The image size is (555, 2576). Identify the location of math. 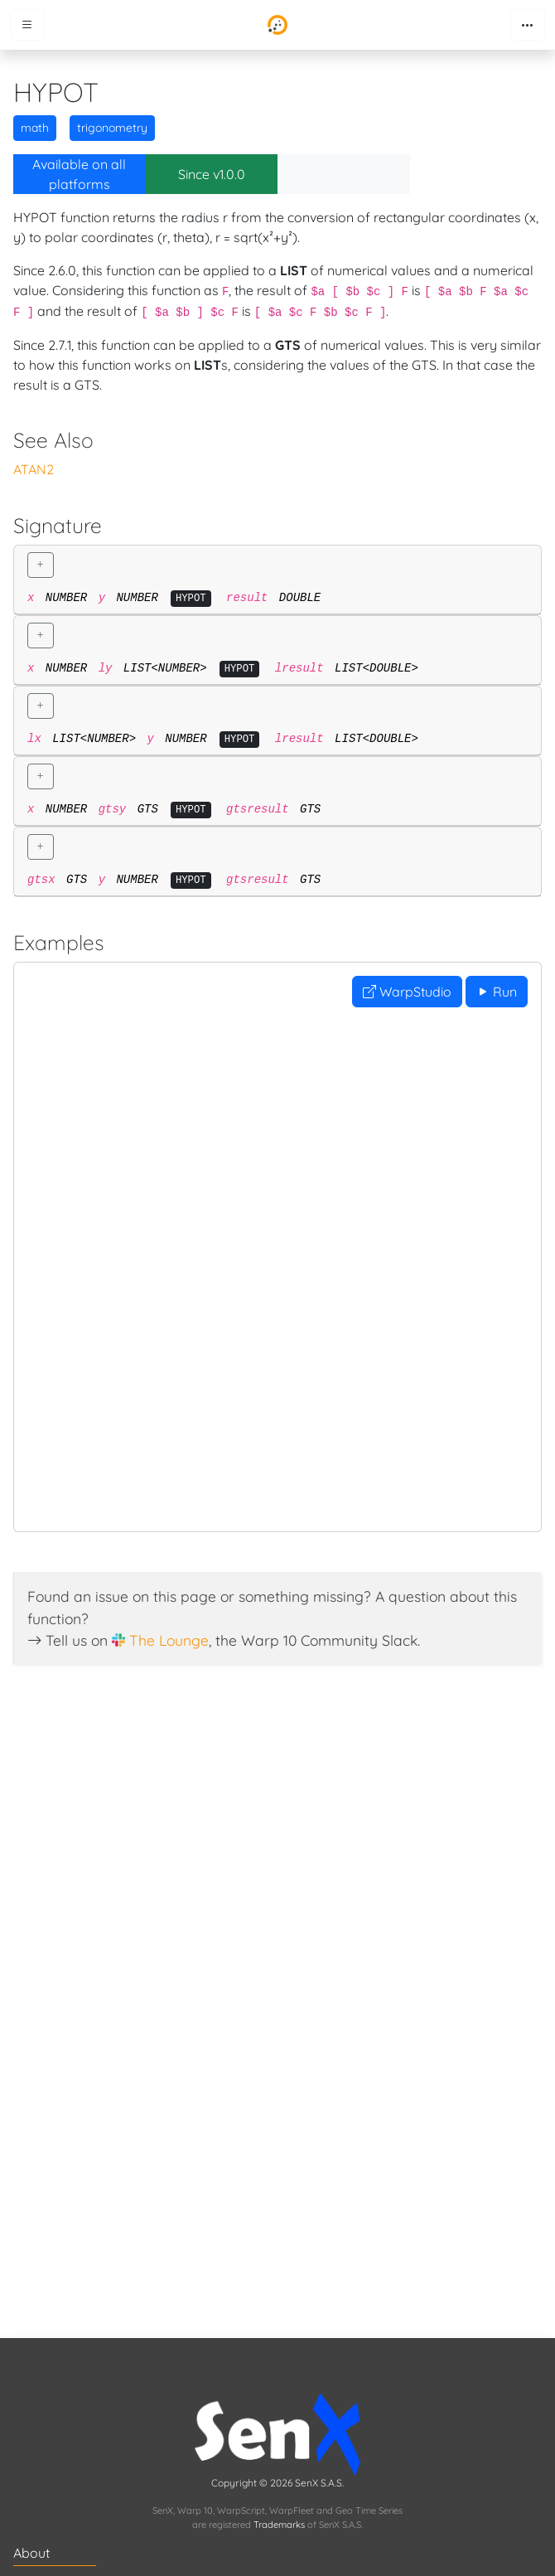
(35, 127).